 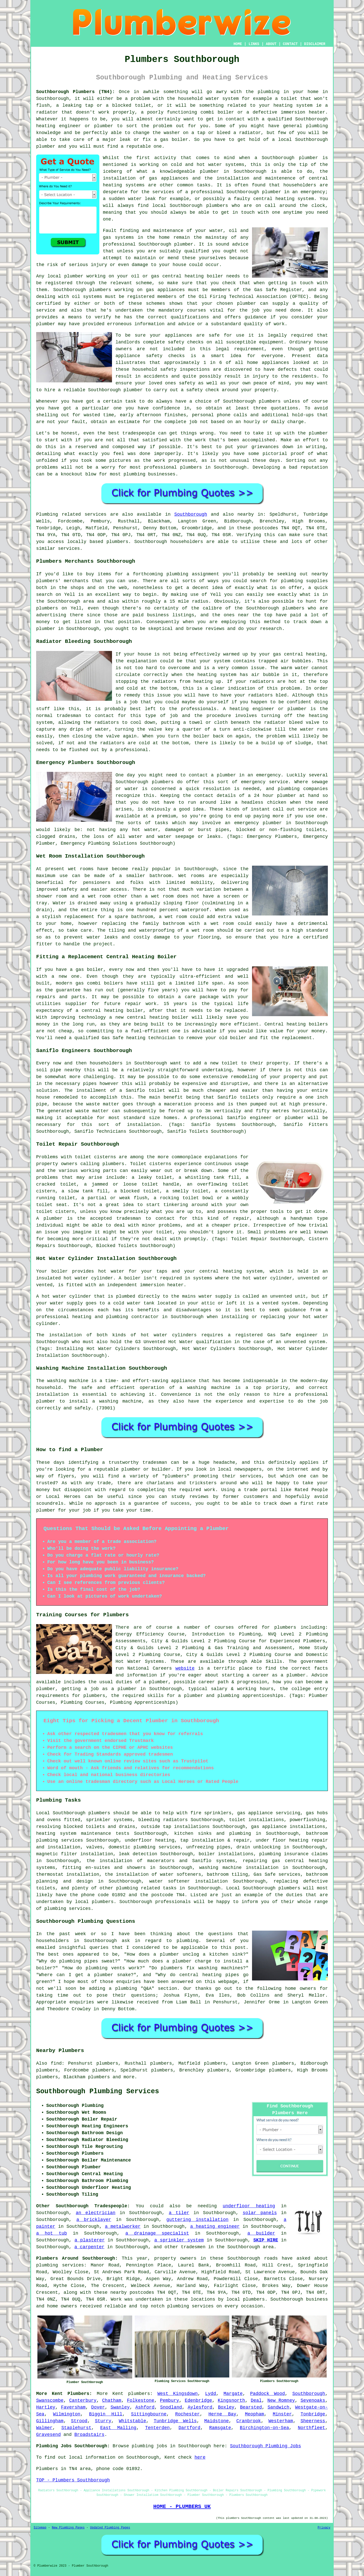 What do you see at coordinates (103, 2421) in the screenshot?
I see `Sturry` at bounding box center [103, 2421].